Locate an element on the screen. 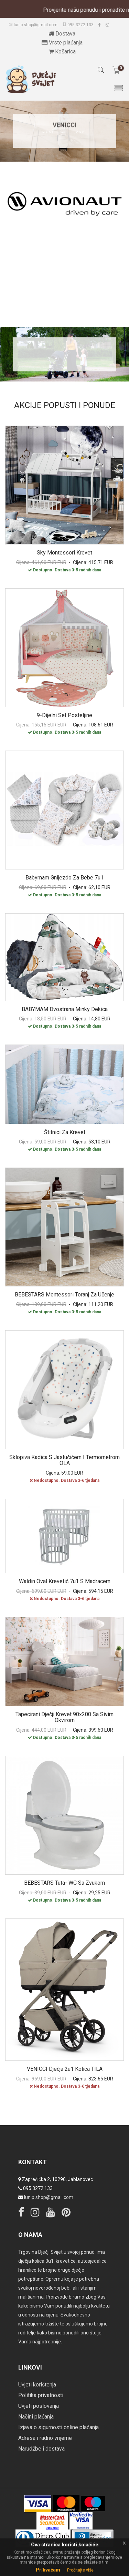  9-dijelni set posteljine is located at coordinates (64, 715).